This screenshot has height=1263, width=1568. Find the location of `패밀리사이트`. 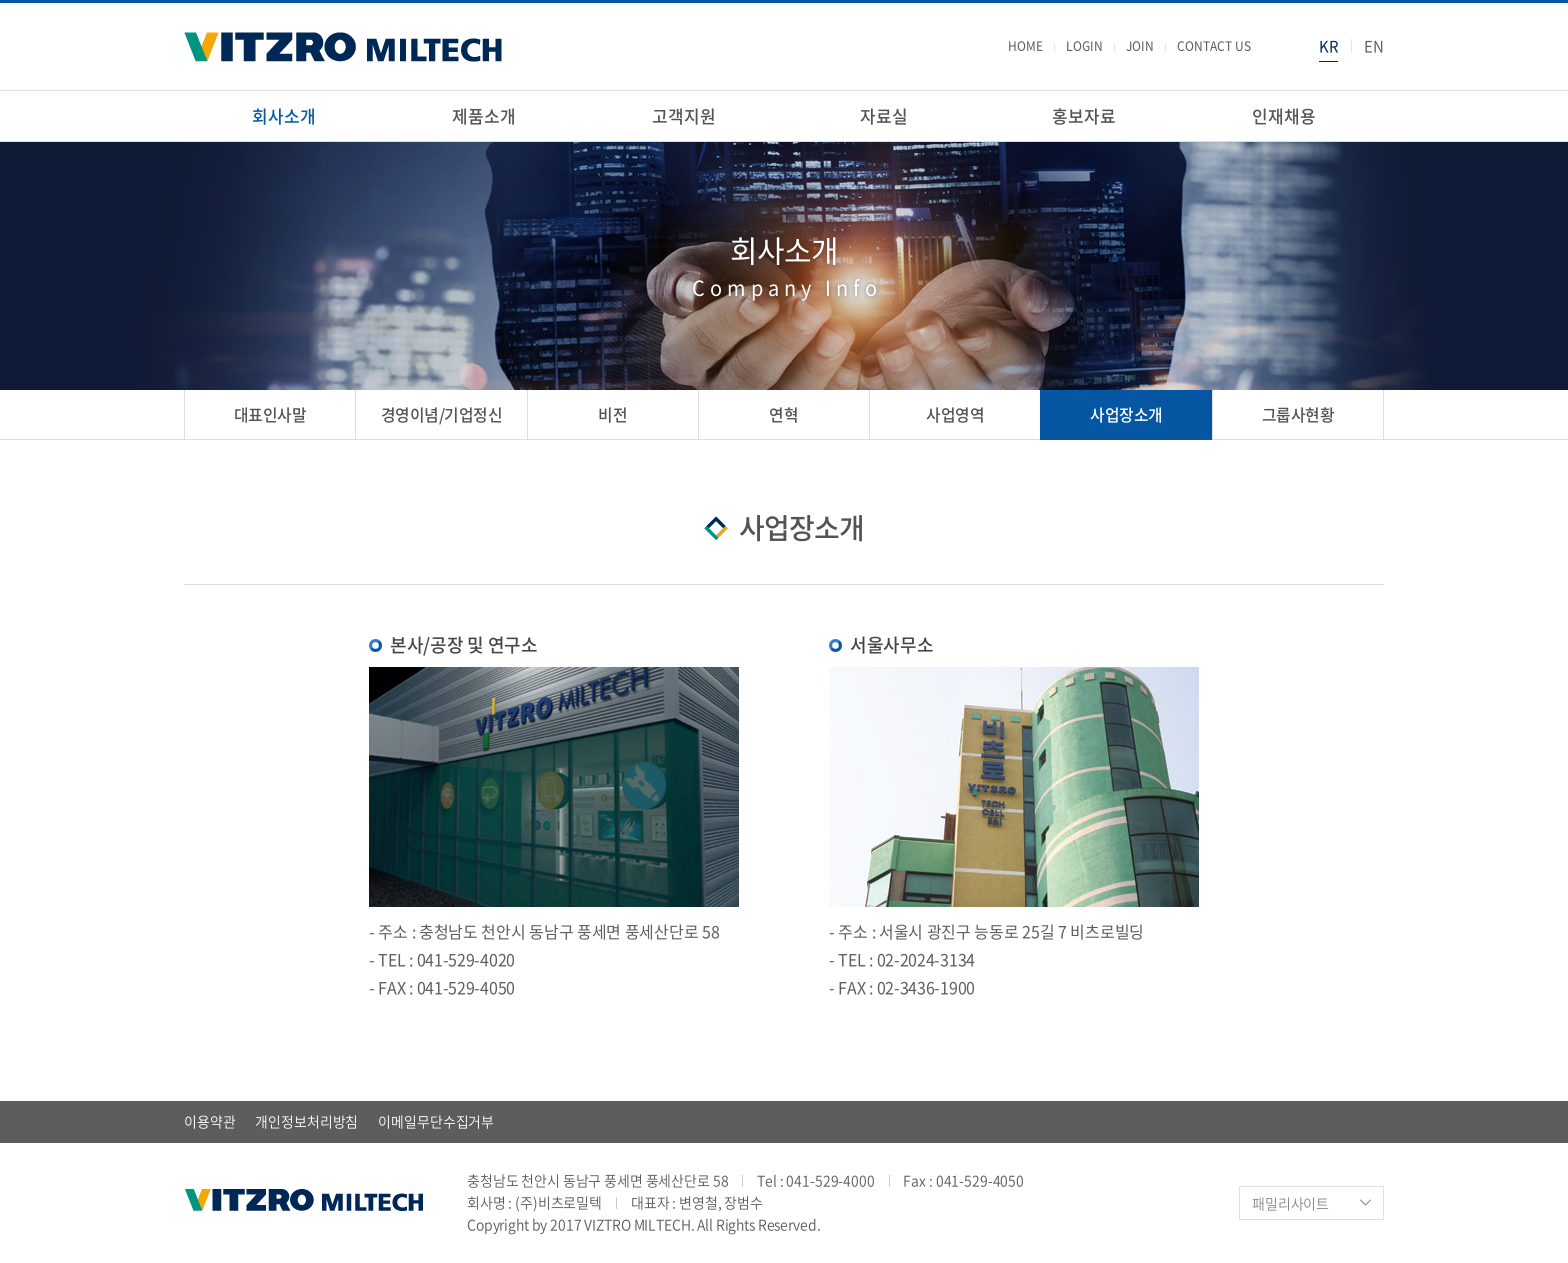

패밀리사이트 is located at coordinates (1290, 1203).